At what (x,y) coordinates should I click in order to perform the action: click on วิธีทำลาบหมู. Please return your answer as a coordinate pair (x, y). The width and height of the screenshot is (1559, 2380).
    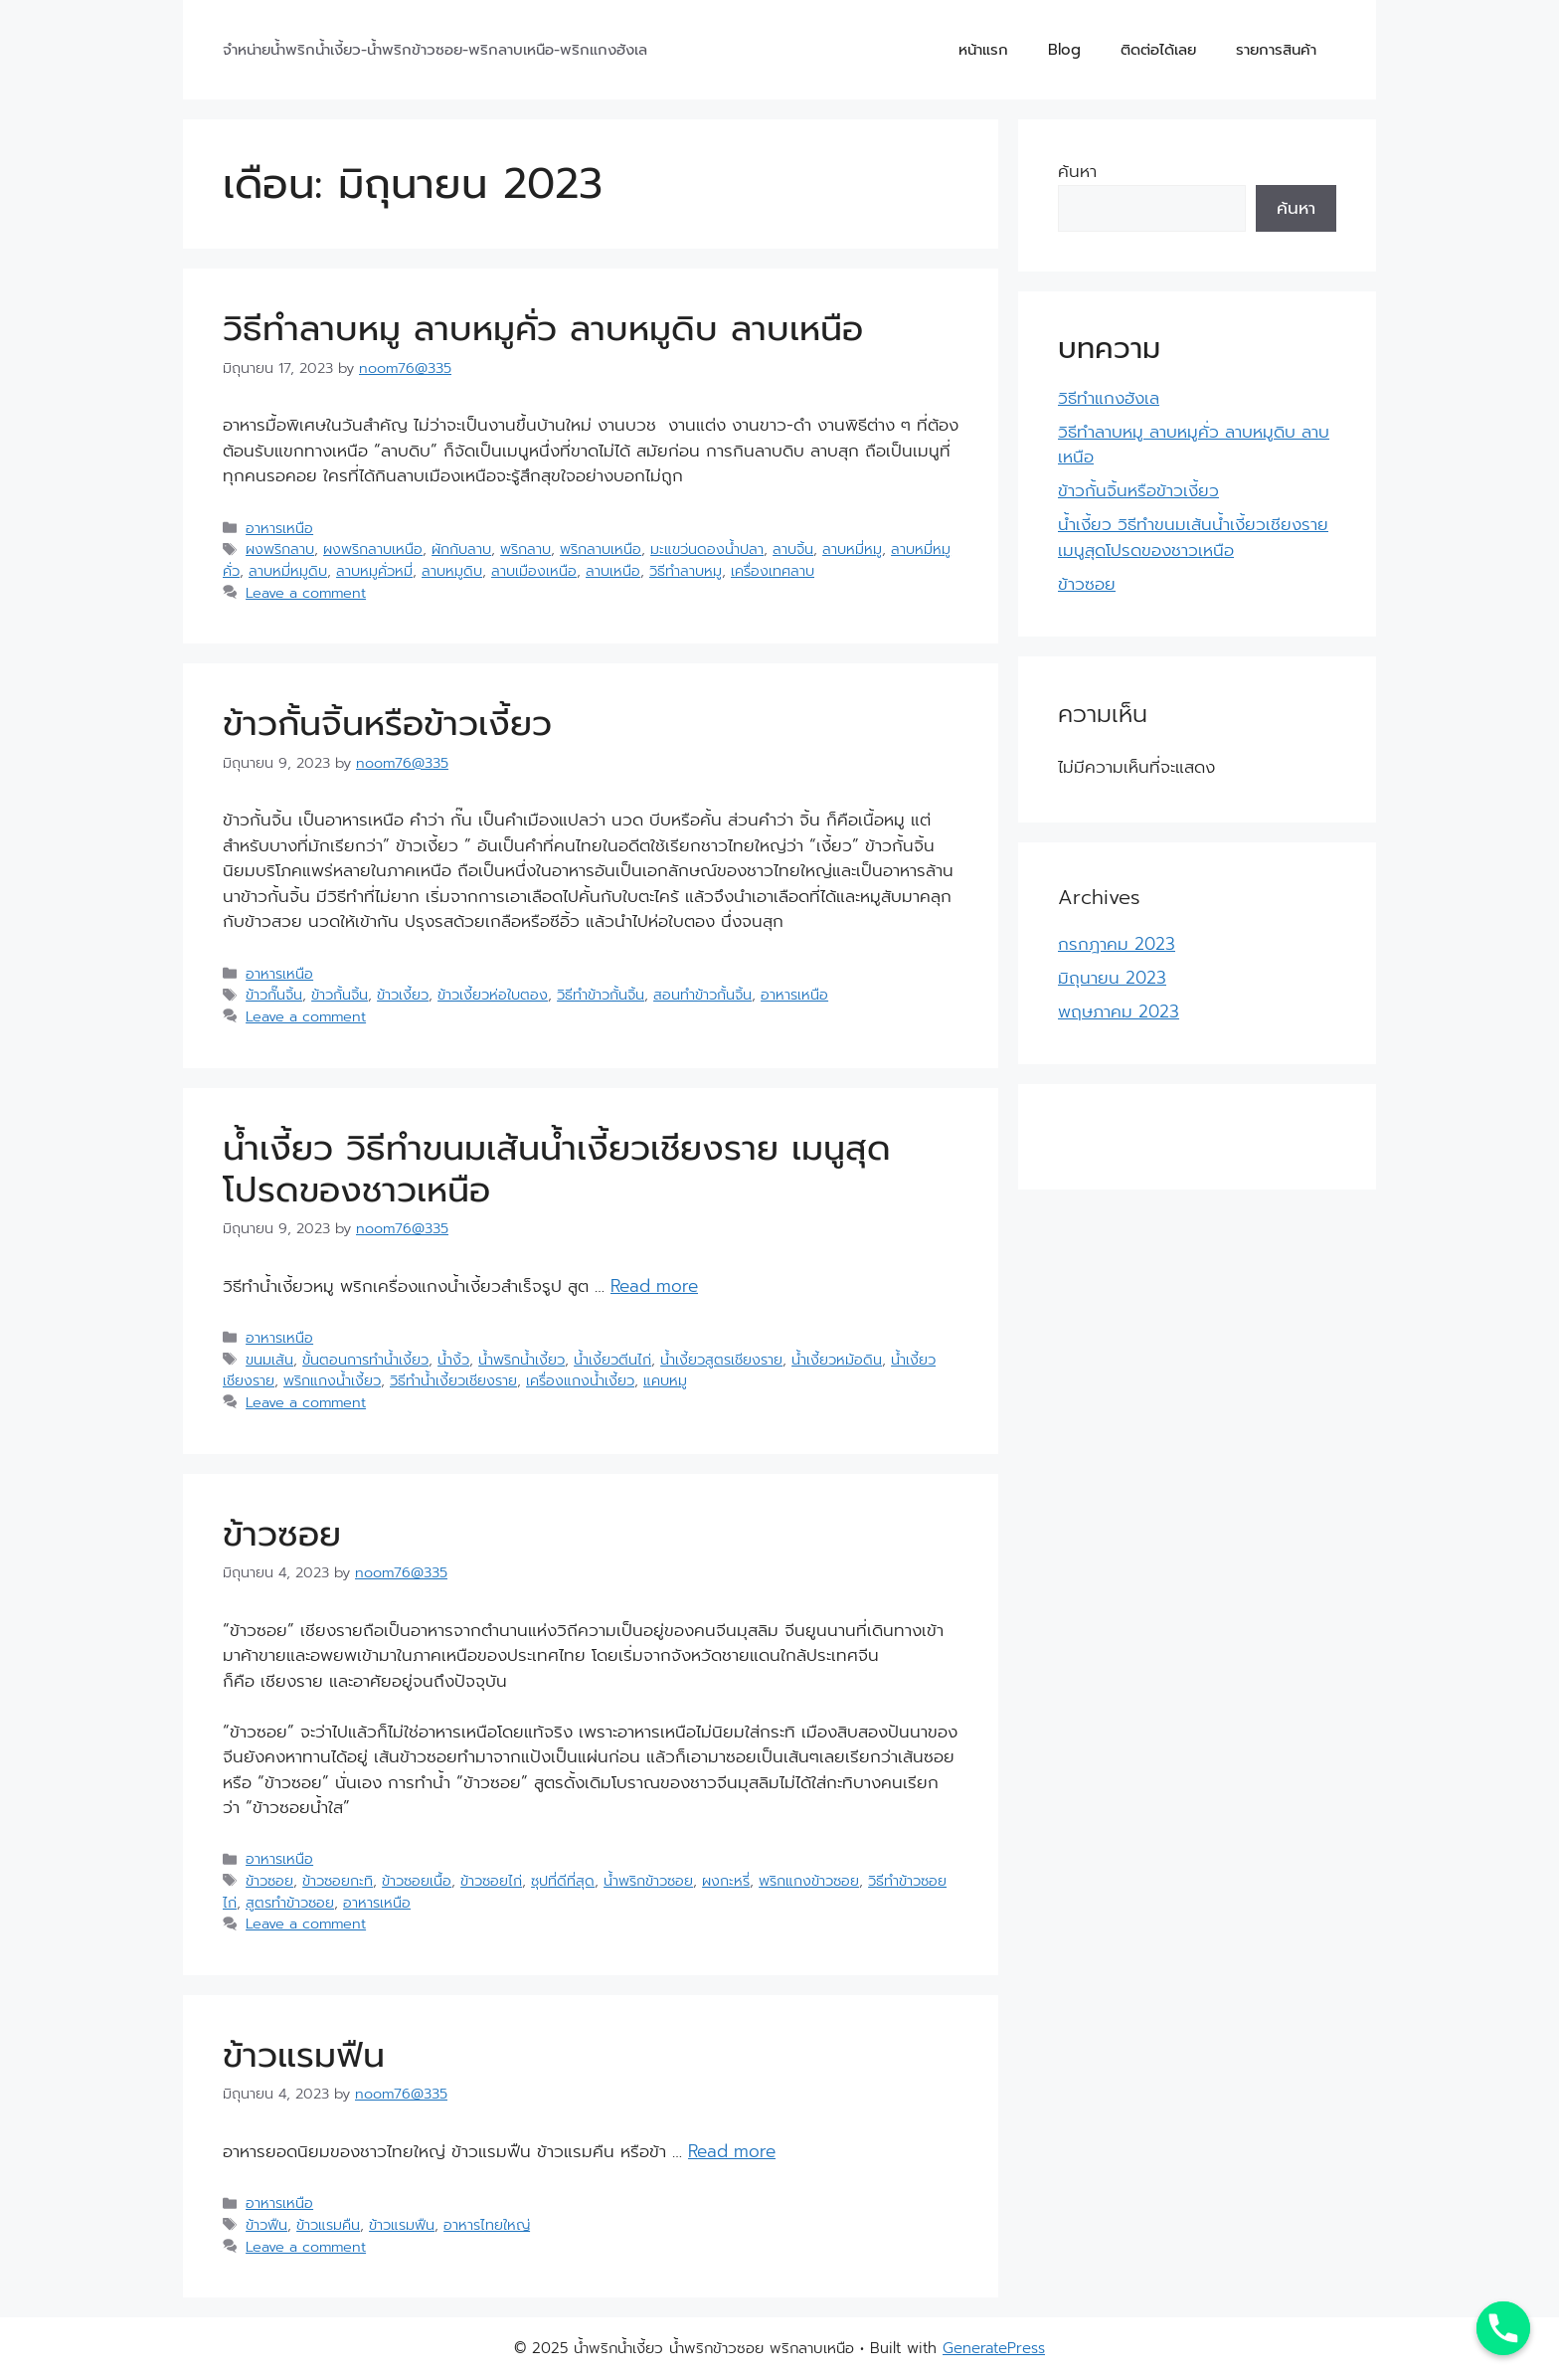
    Looking at the image, I should click on (685, 571).